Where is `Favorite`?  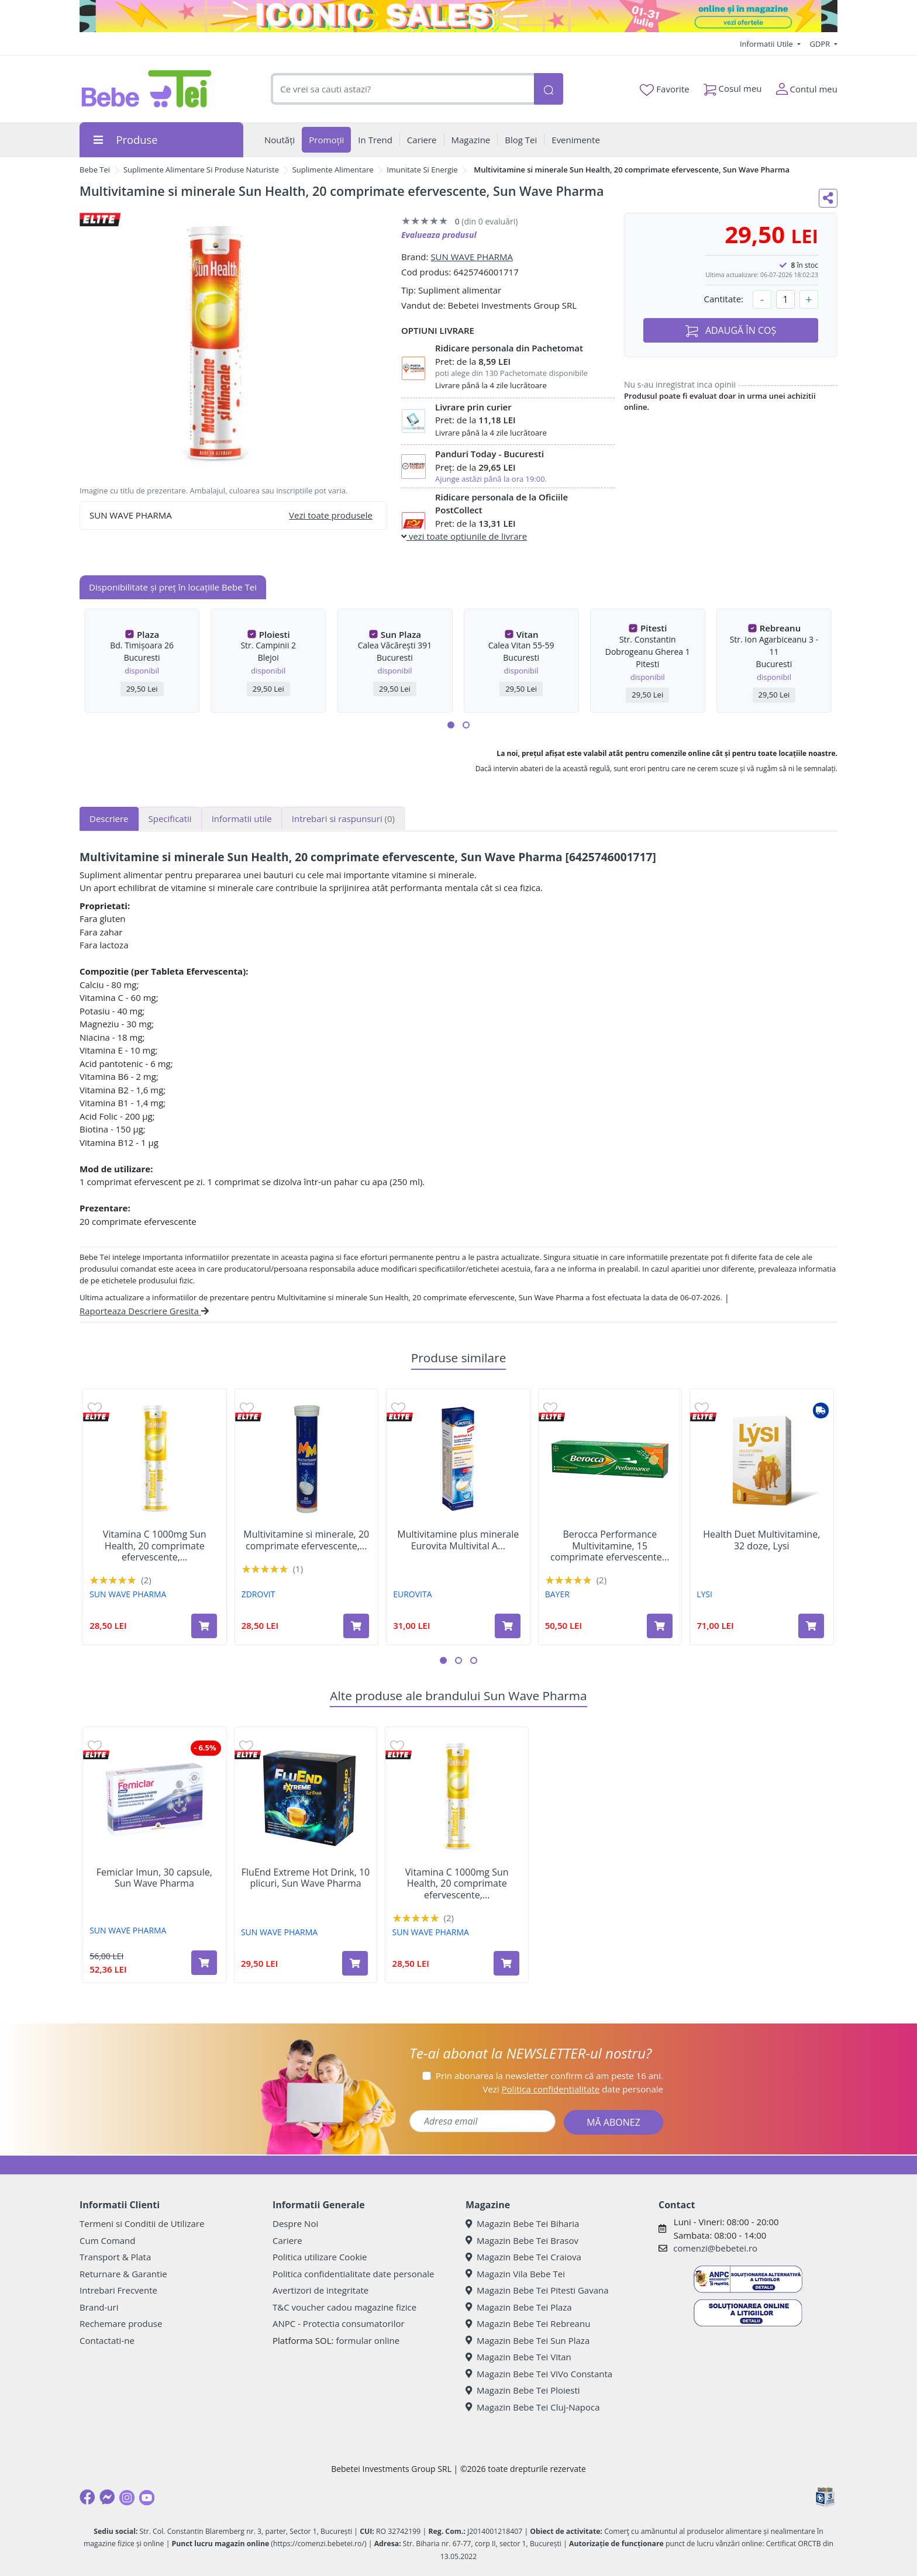
Favorite is located at coordinates (664, 89).